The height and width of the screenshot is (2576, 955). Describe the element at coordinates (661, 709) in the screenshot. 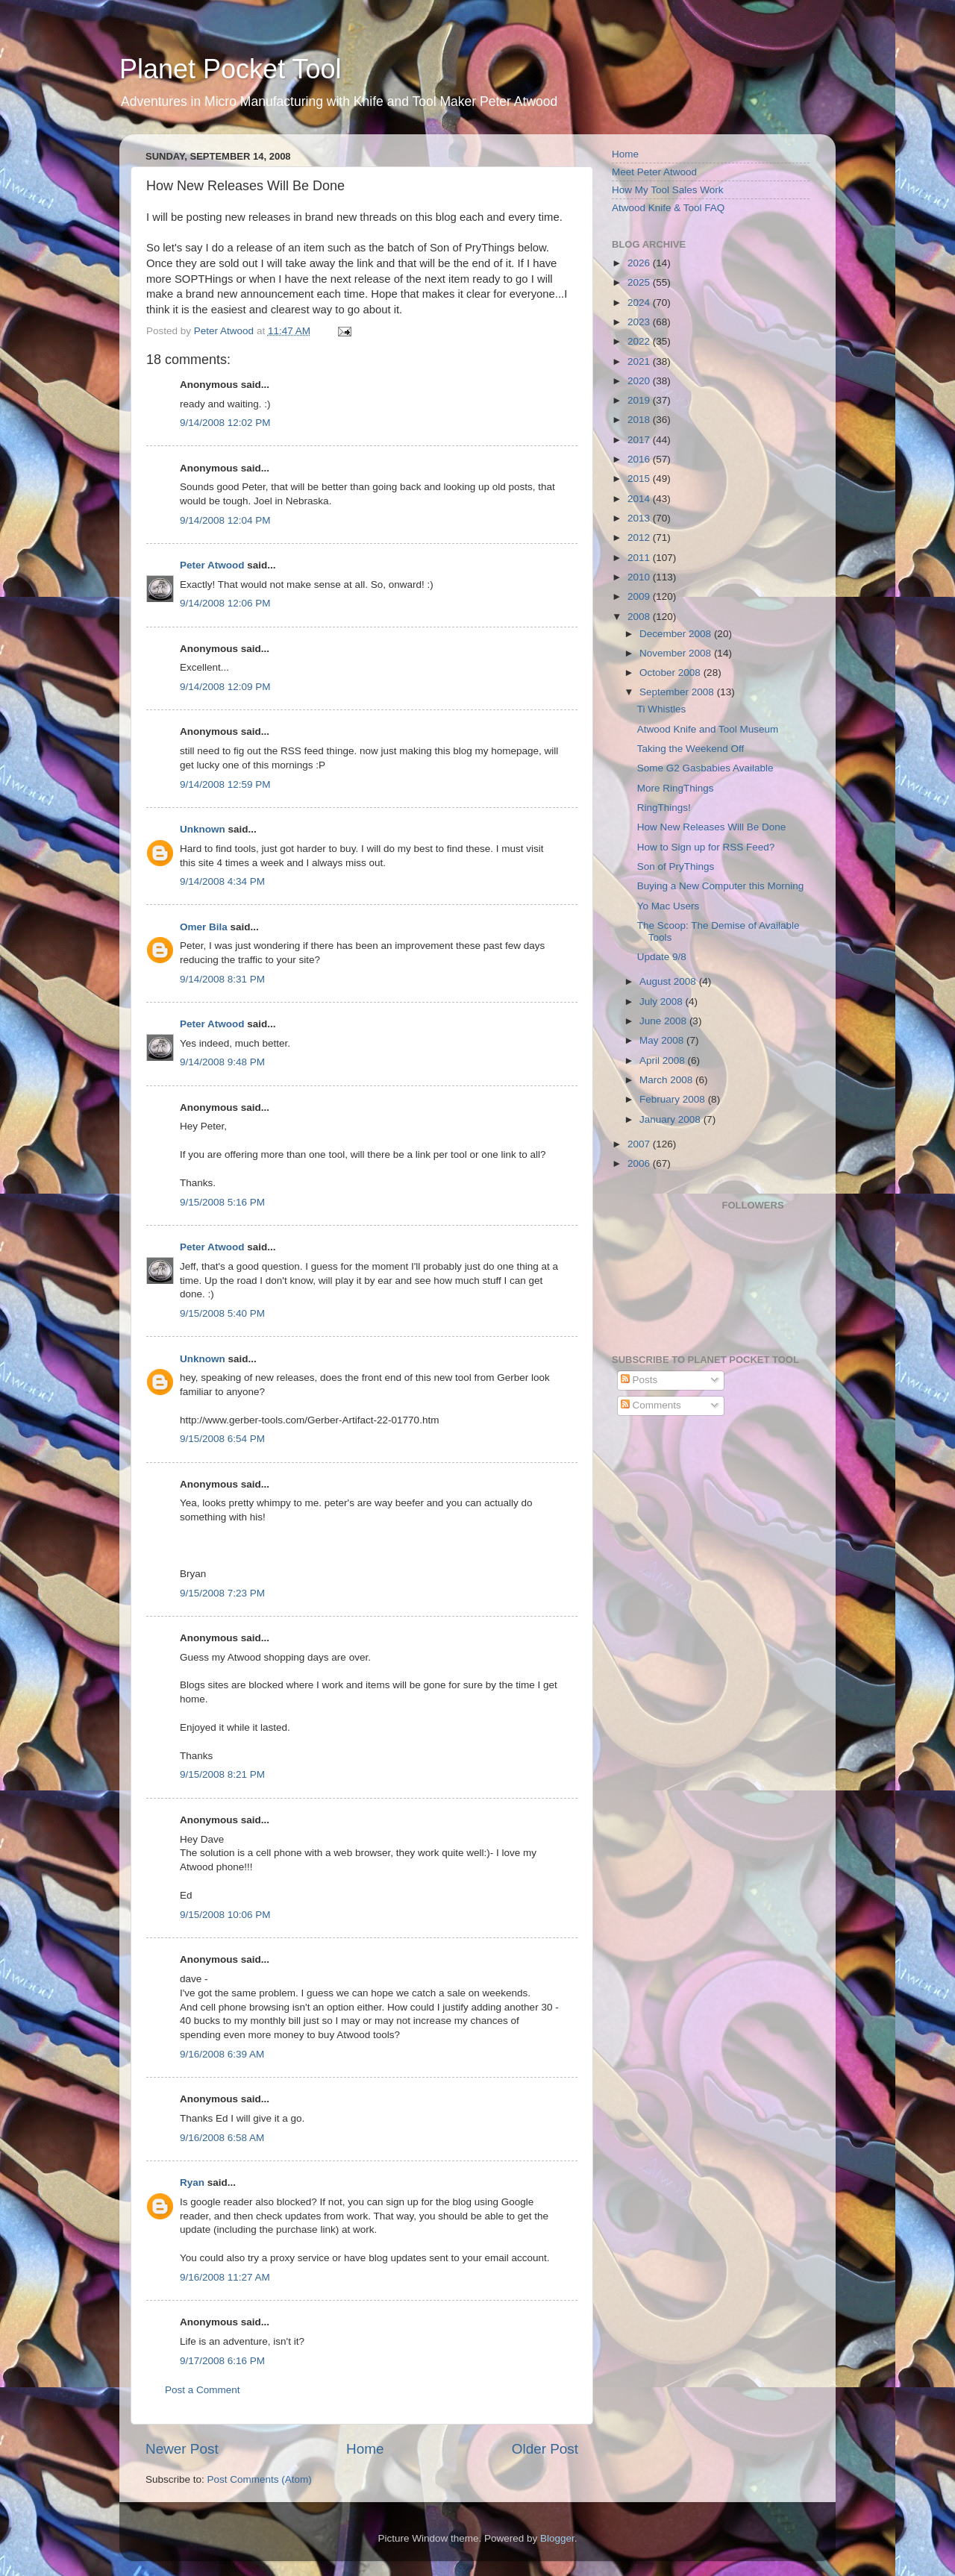

I see `Ti Whistles` at that location.